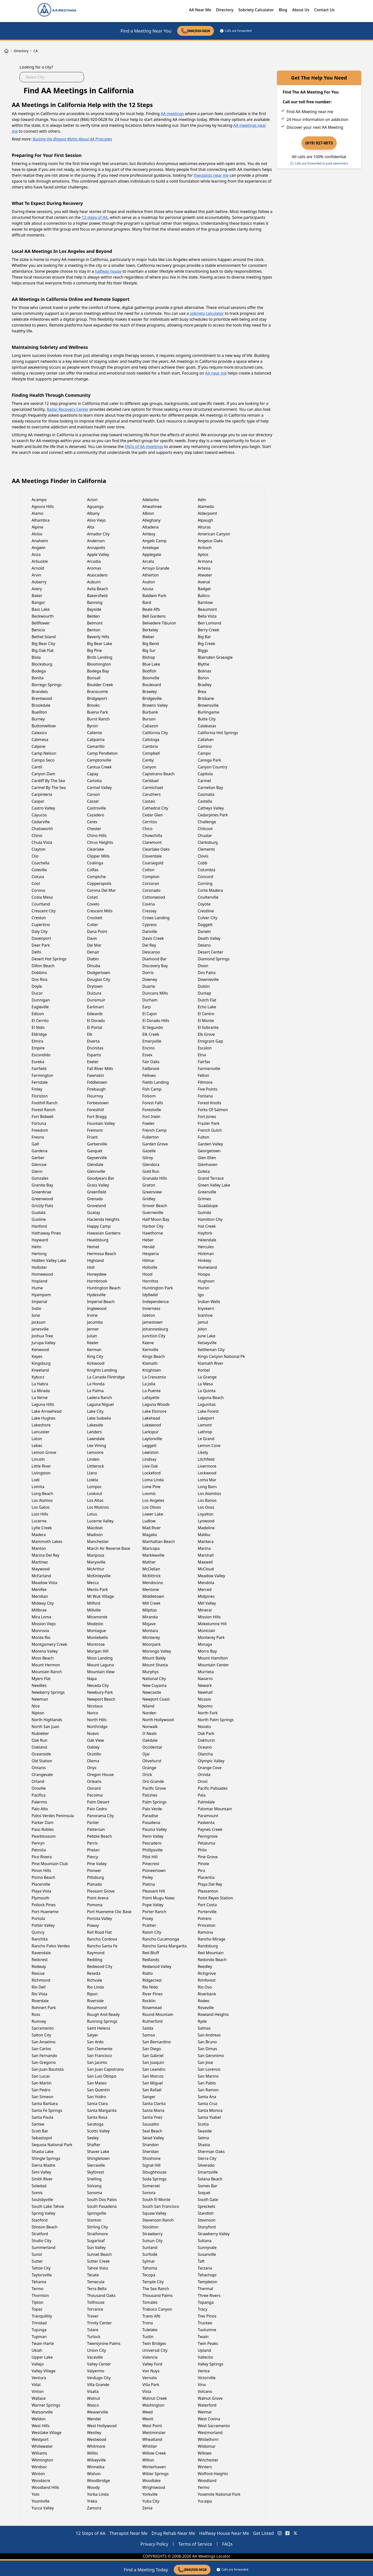 This screenshot has height=2576, width=373. I want to click on Korbel, so click(204, 1370).